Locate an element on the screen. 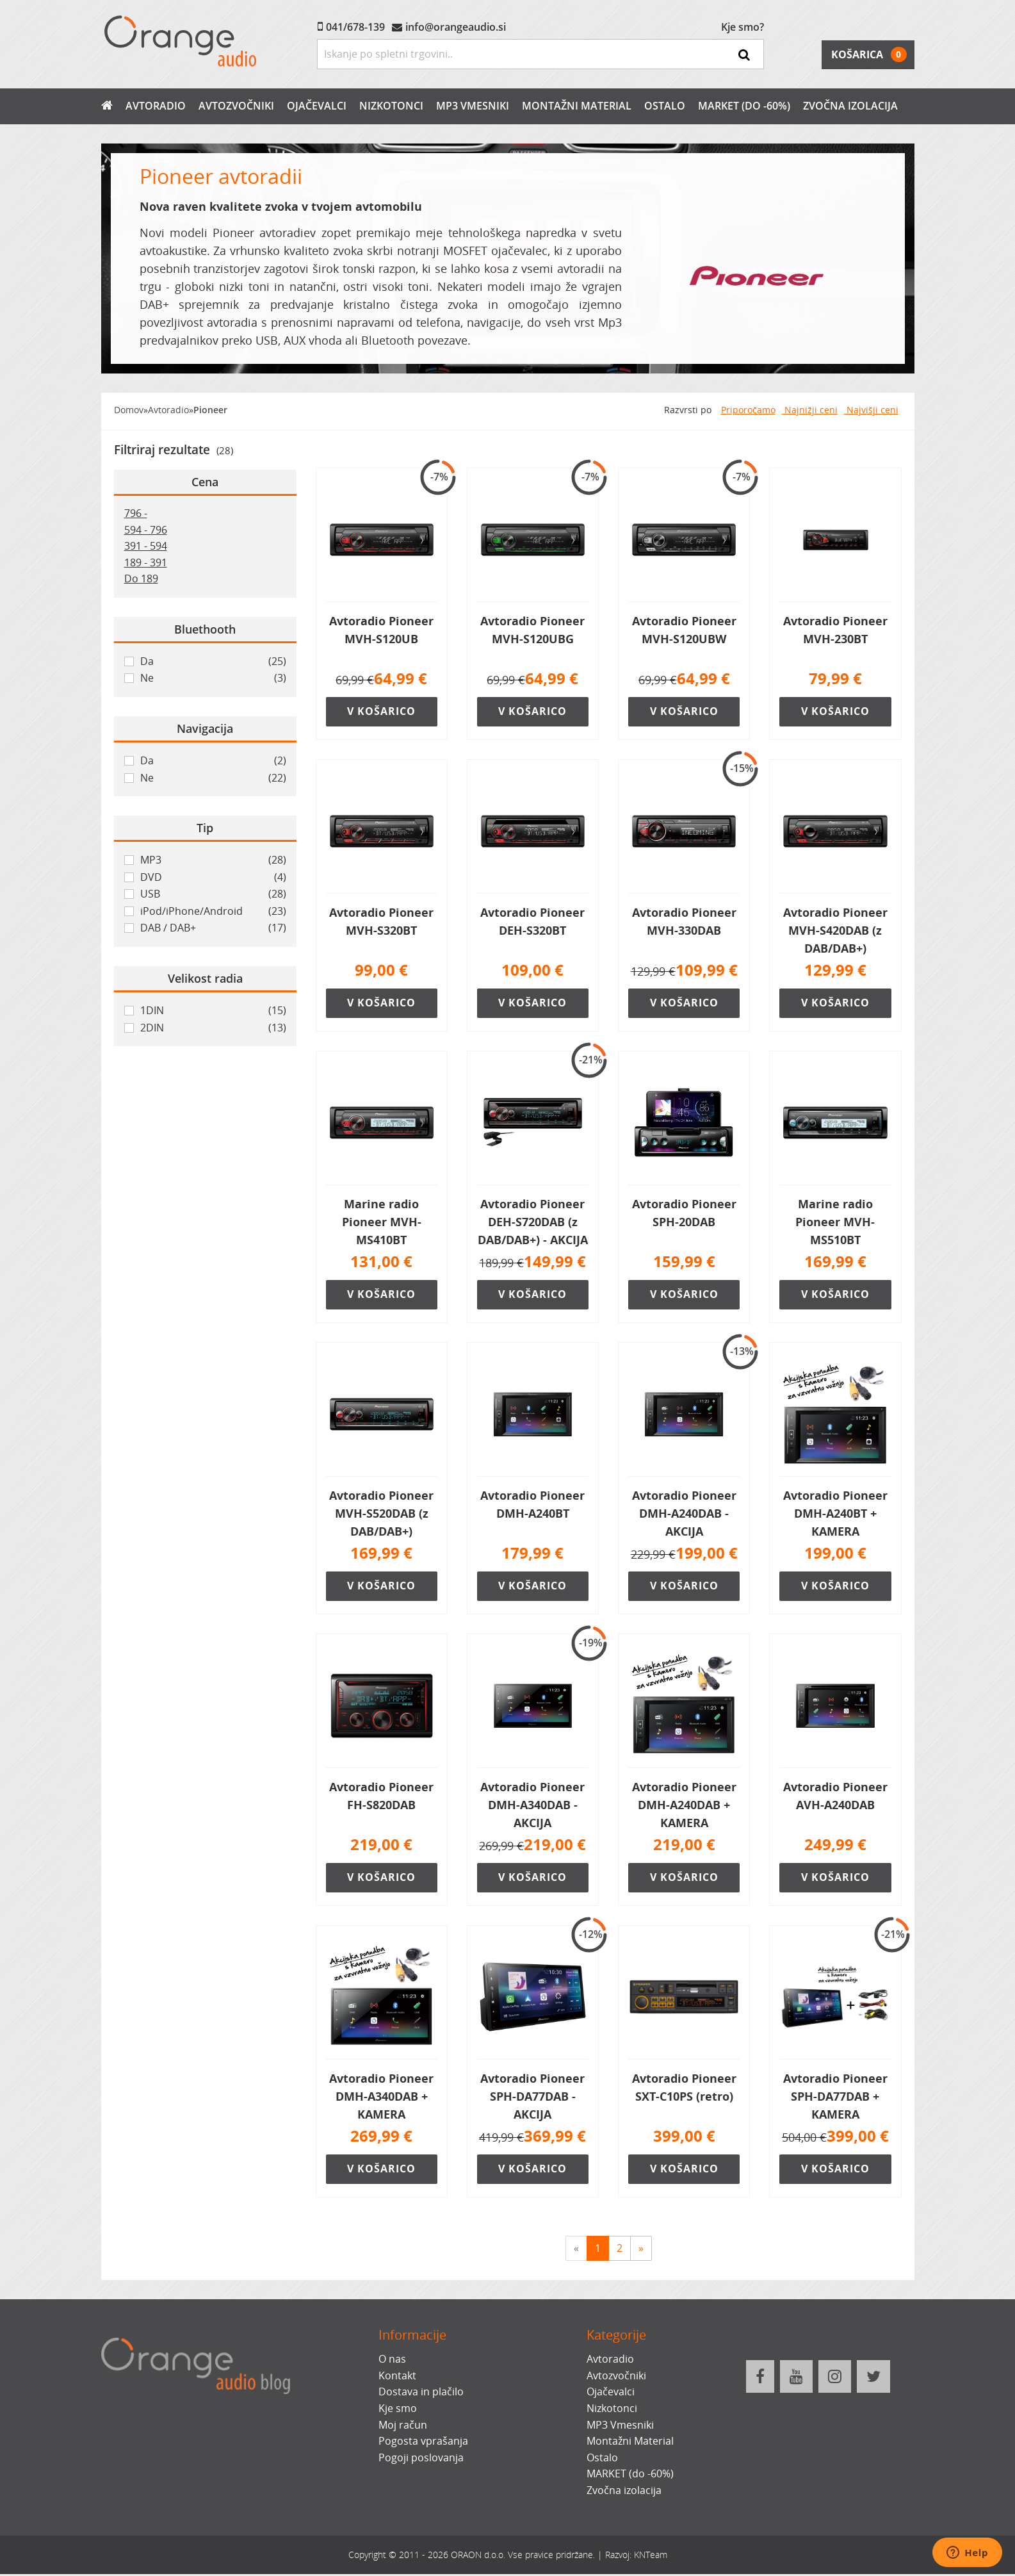 This screenshot has width=1015, height=2576. Avtoradio Pioneer MVH-330DAB is located at coordinates (684, 921).